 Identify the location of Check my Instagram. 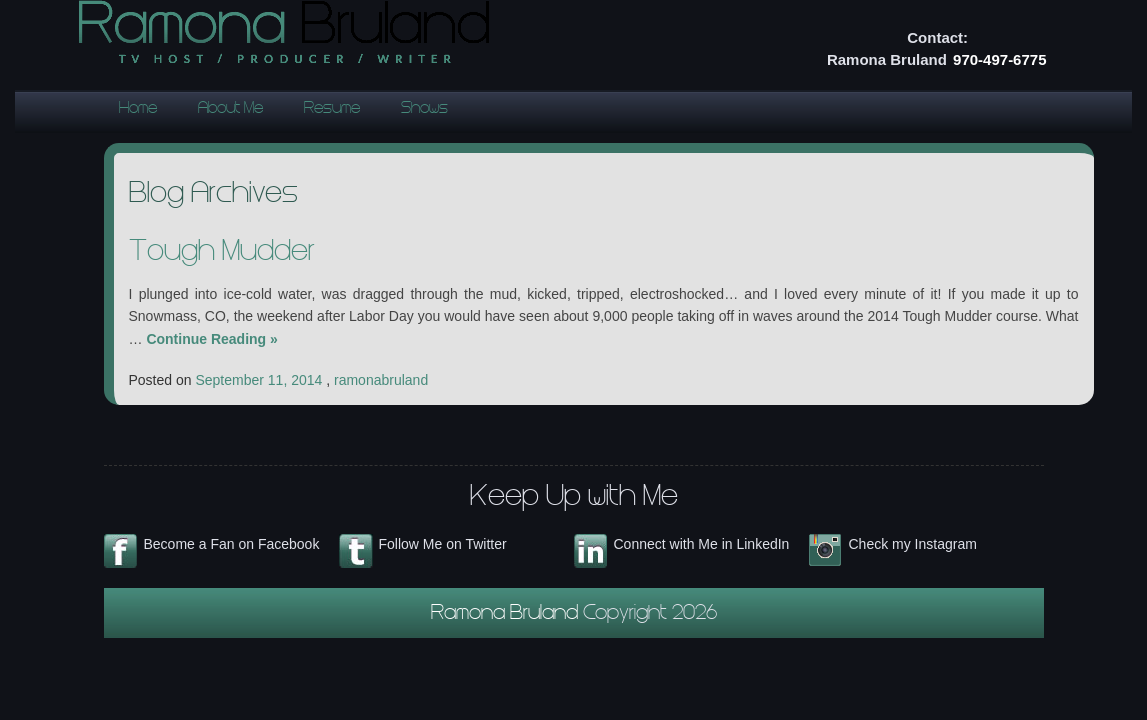
(913, 544).